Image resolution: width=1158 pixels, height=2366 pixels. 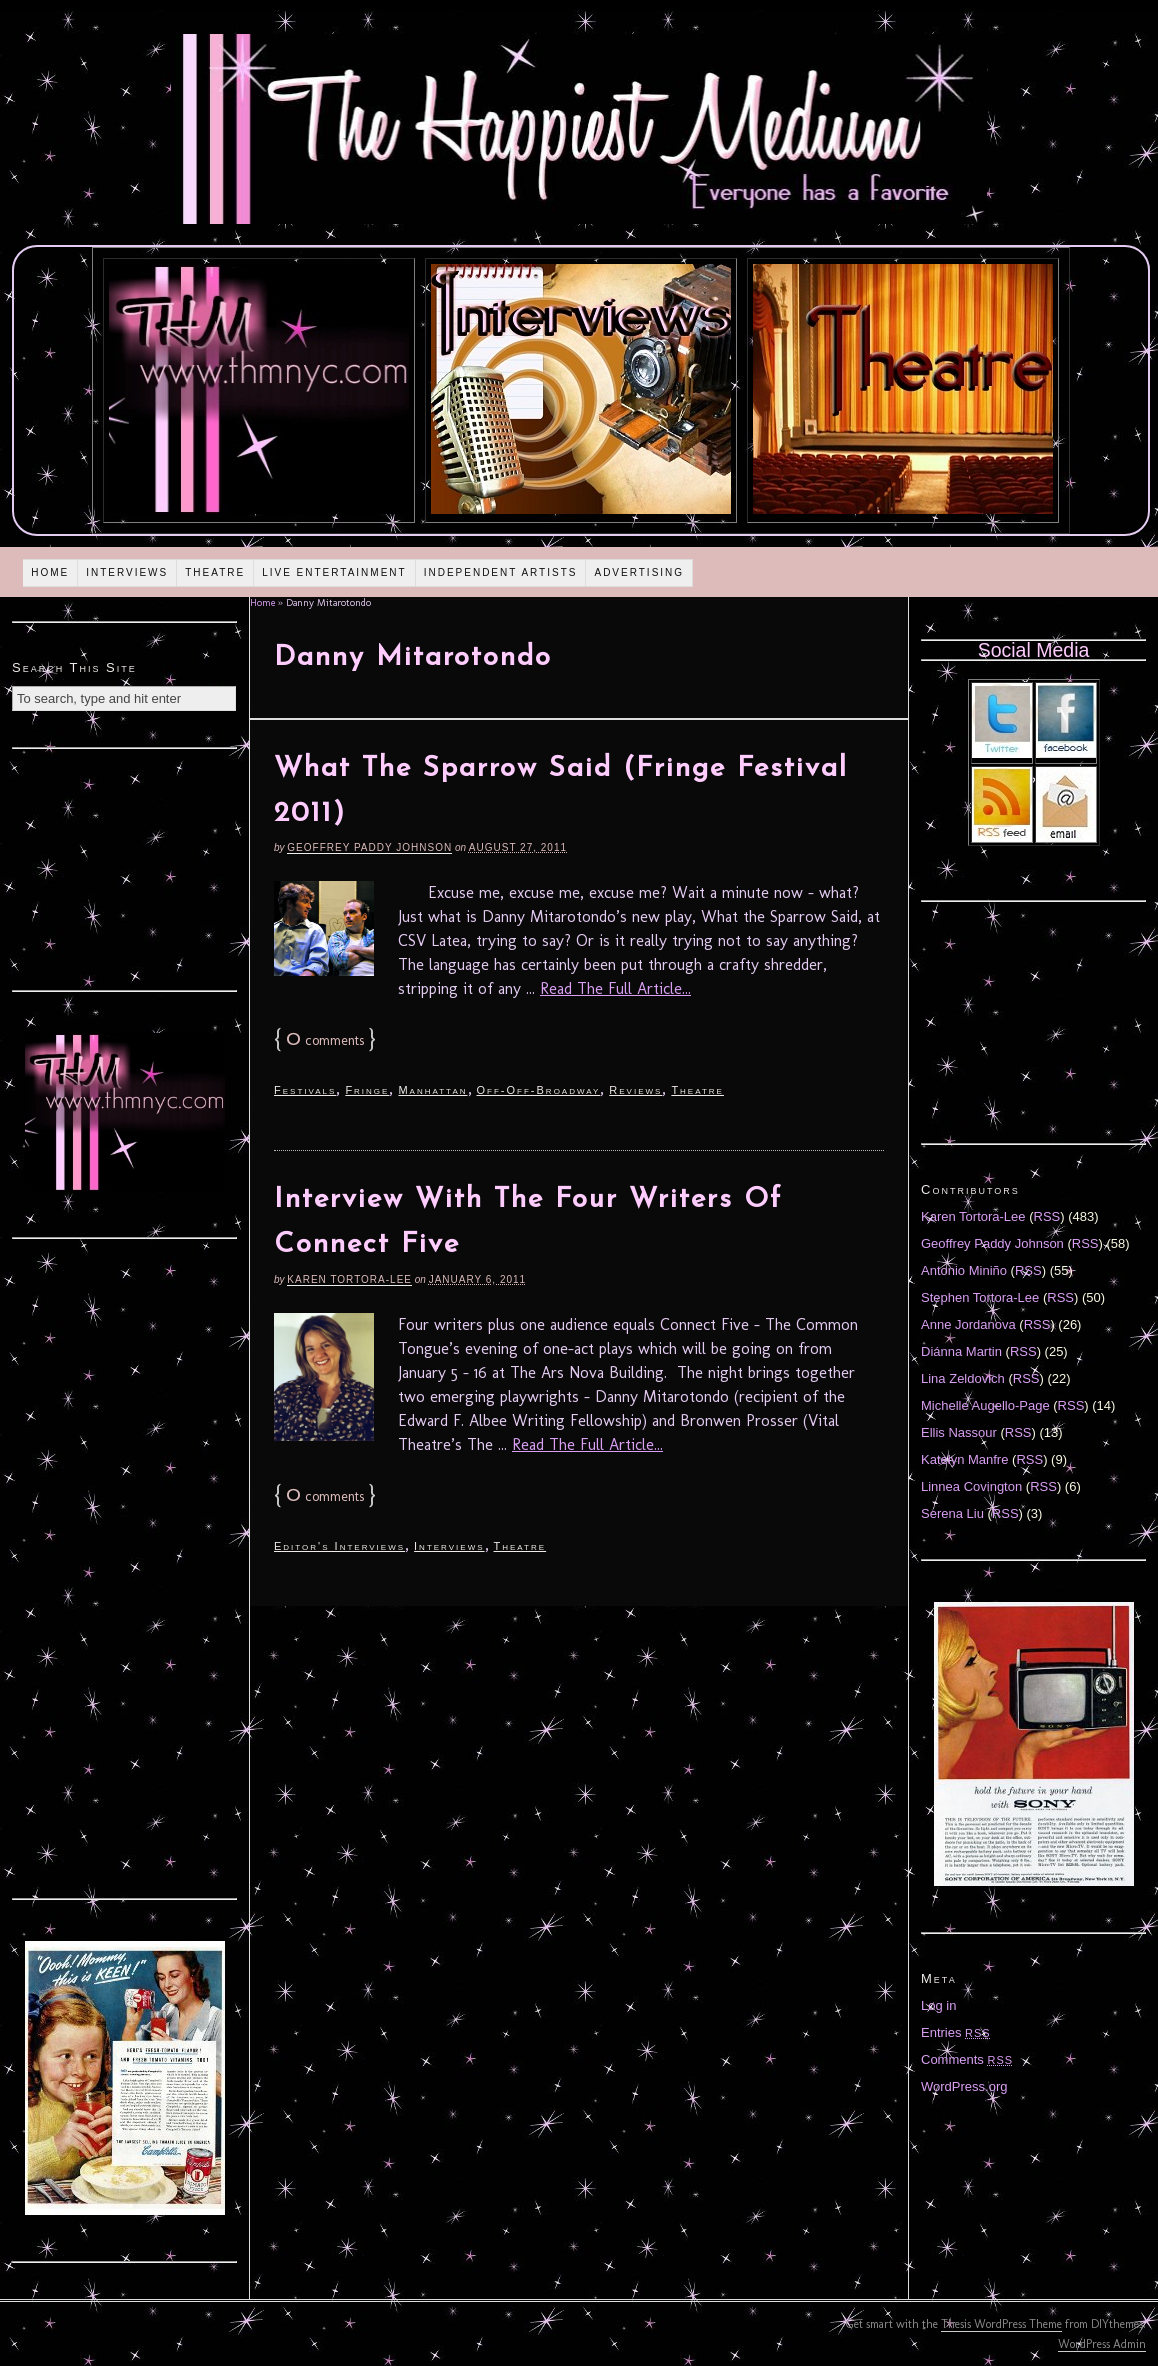 What do you see at coordinates (938, 2005) in the screenshot?
I see `Log in` at bounding box center [938, 2005].